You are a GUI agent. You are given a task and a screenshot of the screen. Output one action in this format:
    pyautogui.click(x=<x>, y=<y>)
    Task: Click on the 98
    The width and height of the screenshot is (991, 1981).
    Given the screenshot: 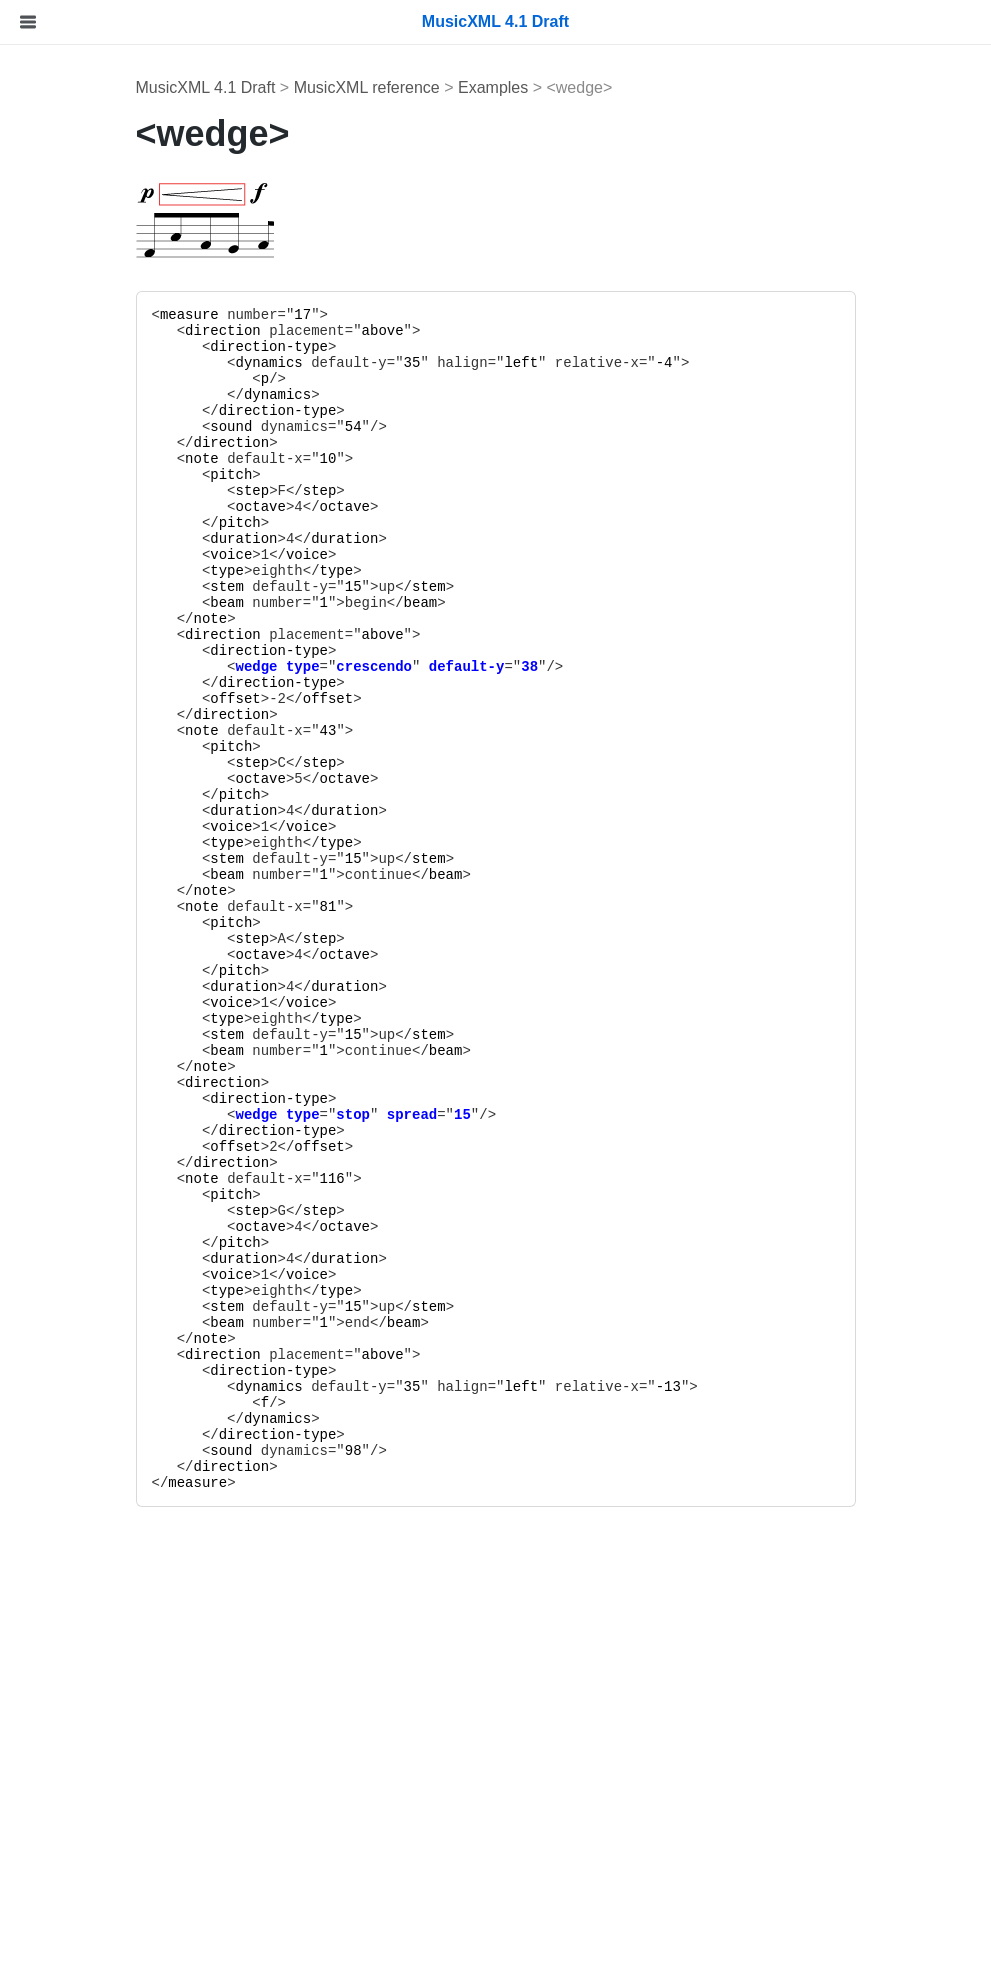 What is the action you would take?
    pyautogui.click(x=497, y=1451)
    